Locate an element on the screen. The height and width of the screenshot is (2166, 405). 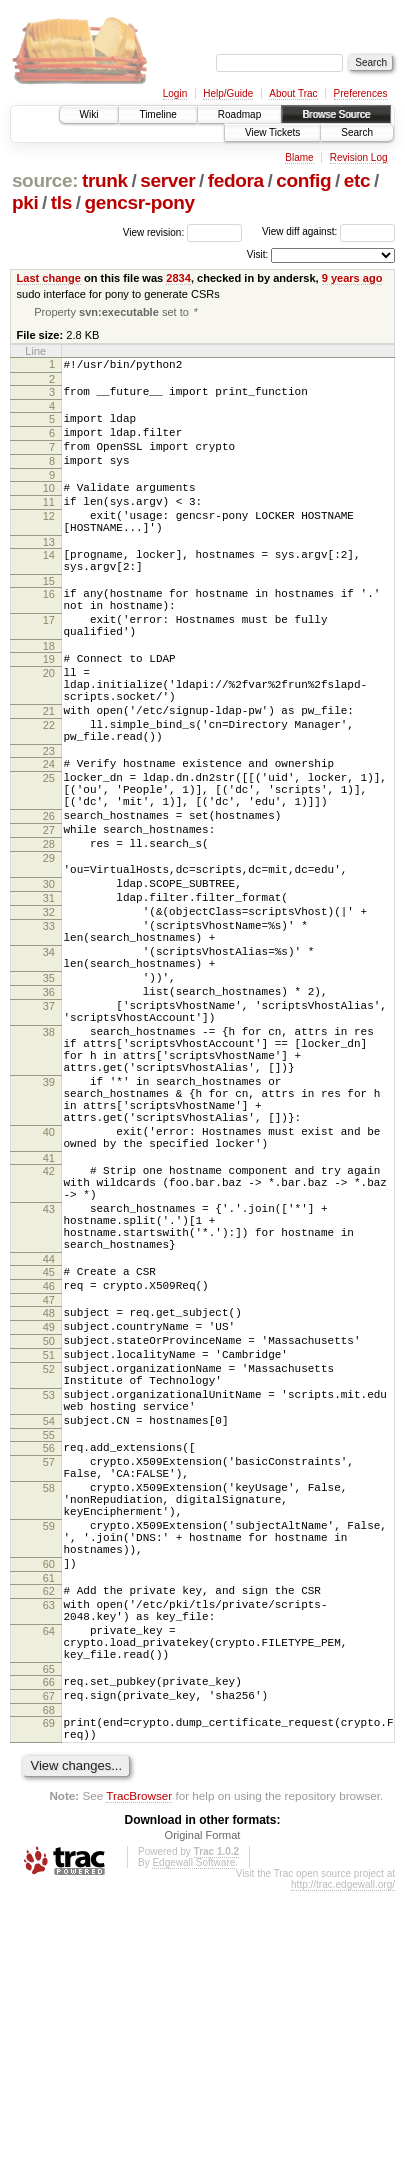
23 is located at coordinates (49, 822).